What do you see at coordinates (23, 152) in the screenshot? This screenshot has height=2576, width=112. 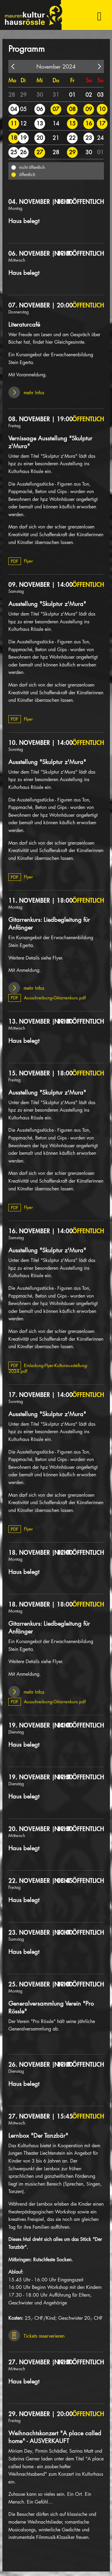 I see `26` at bounding box center [23, 152].